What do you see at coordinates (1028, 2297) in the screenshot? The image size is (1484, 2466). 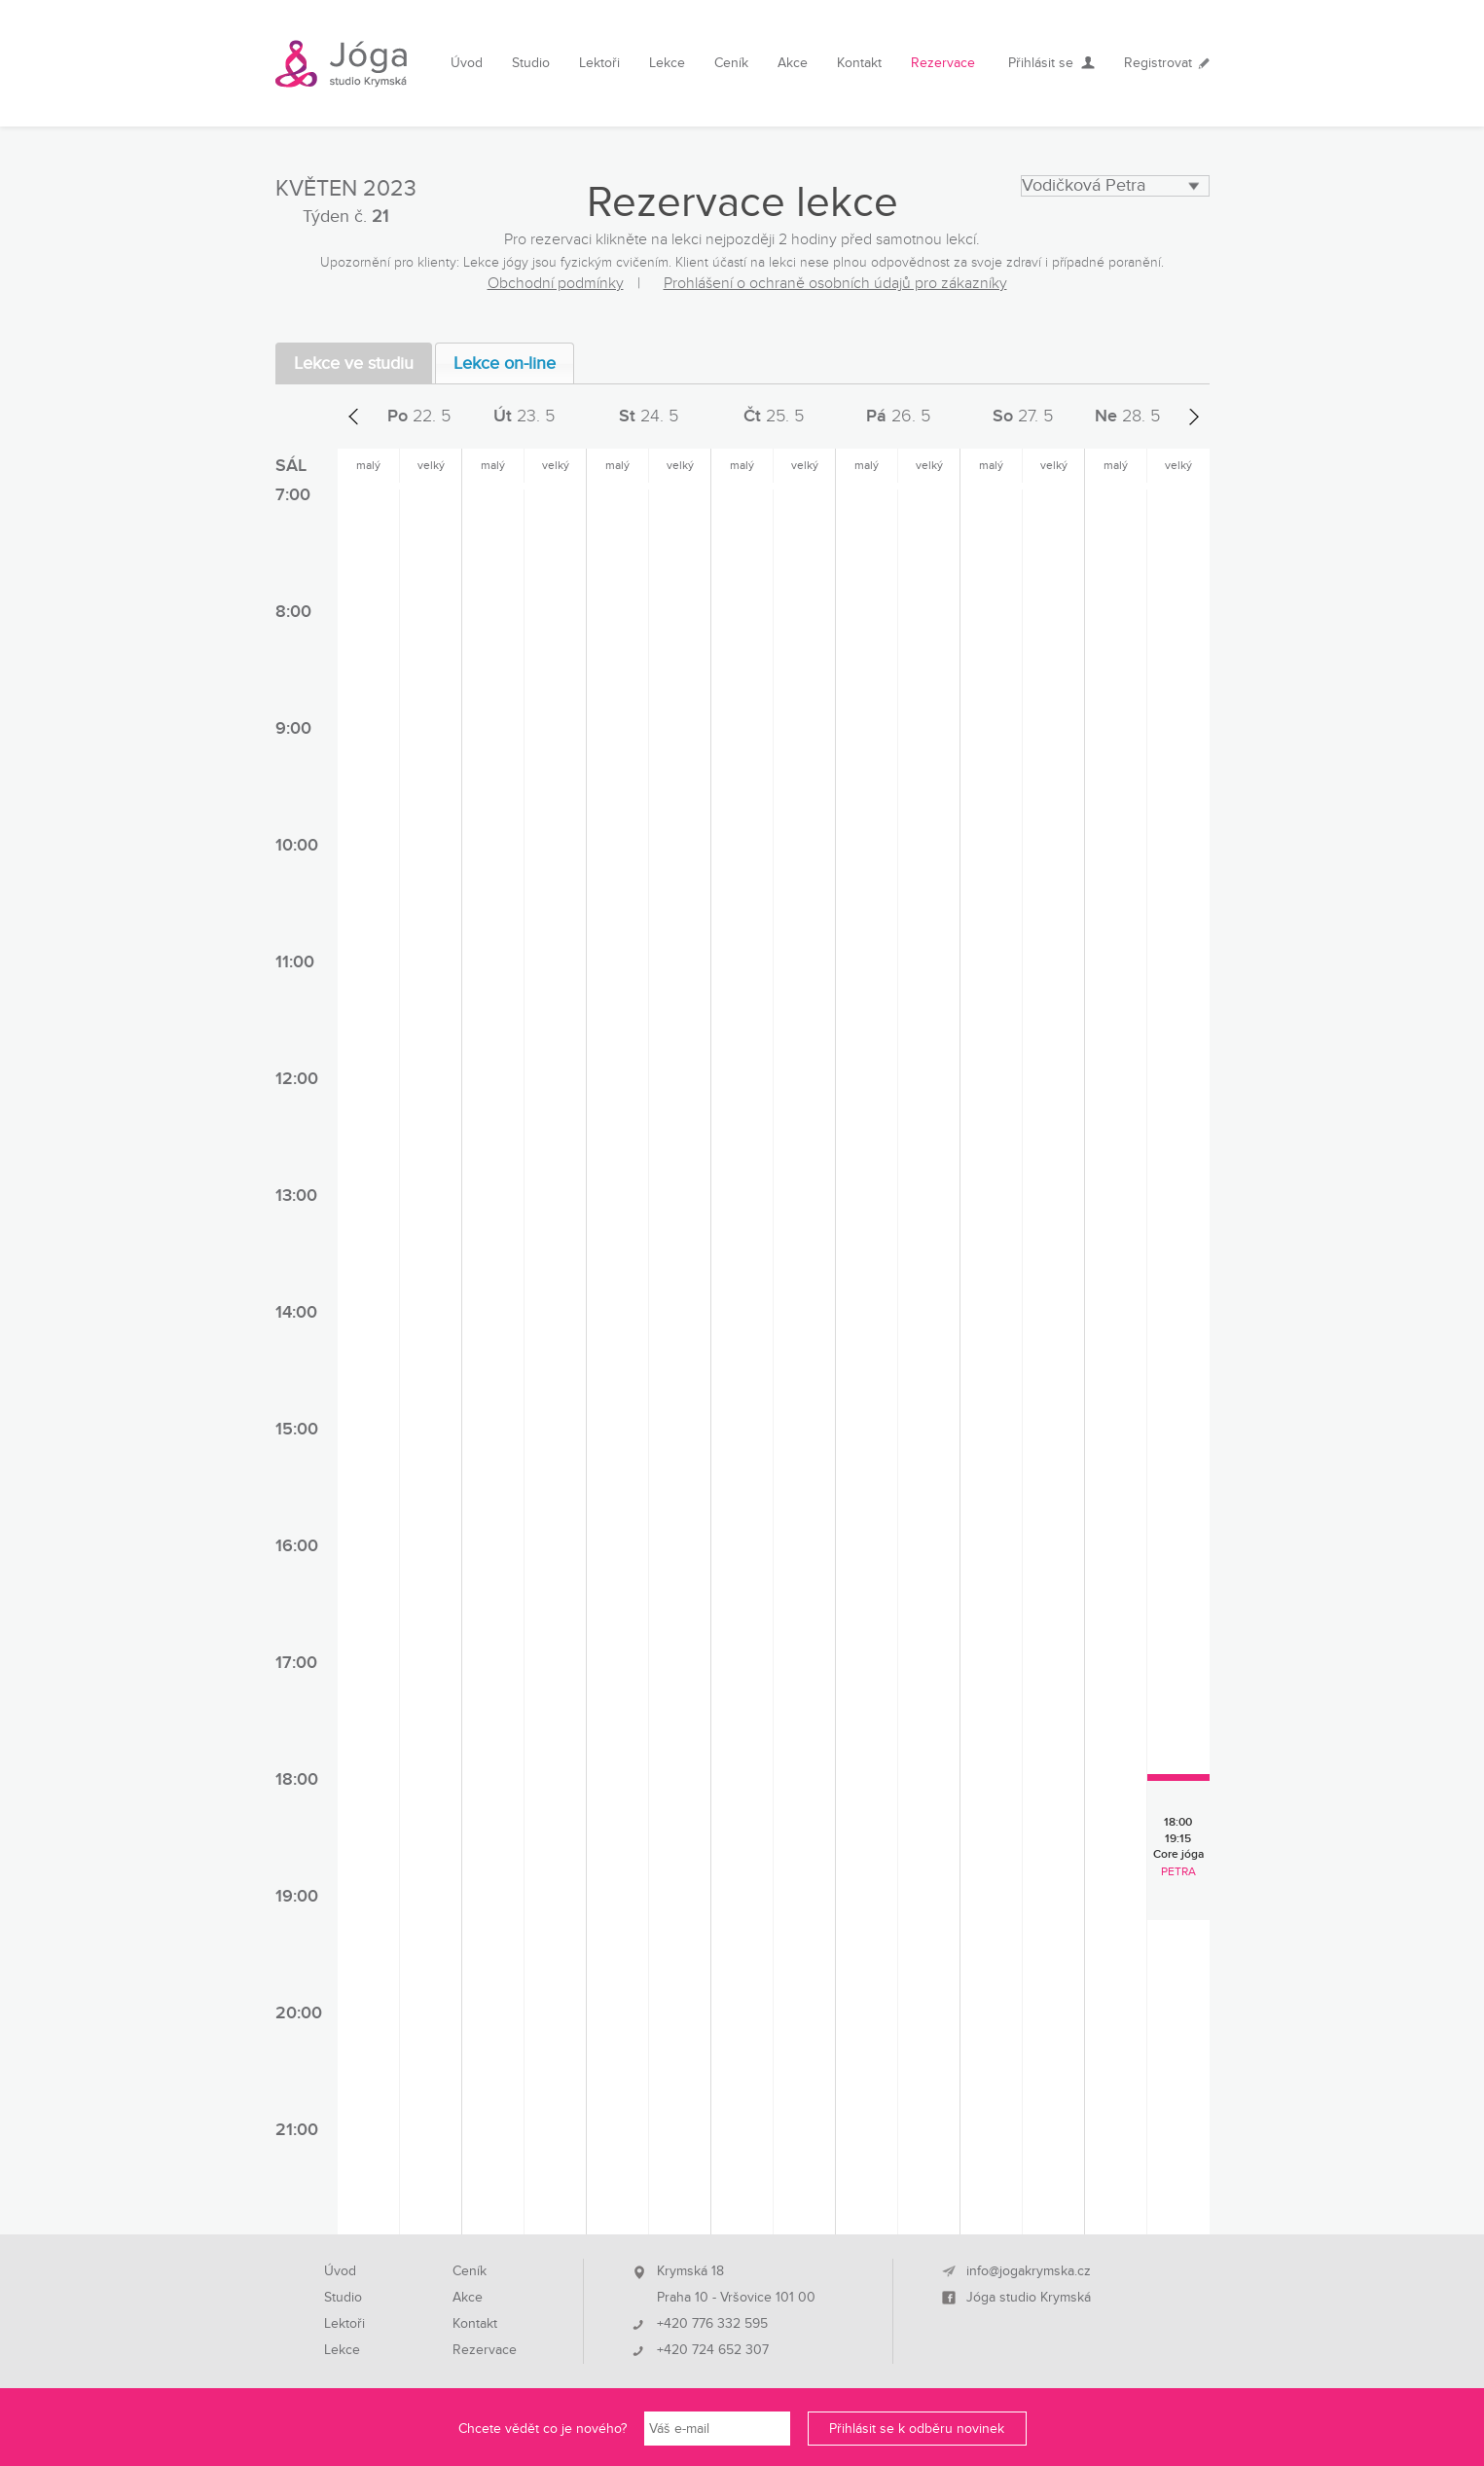 I see `Jóga studio Krymská` at bounding box center [1028, 2297].